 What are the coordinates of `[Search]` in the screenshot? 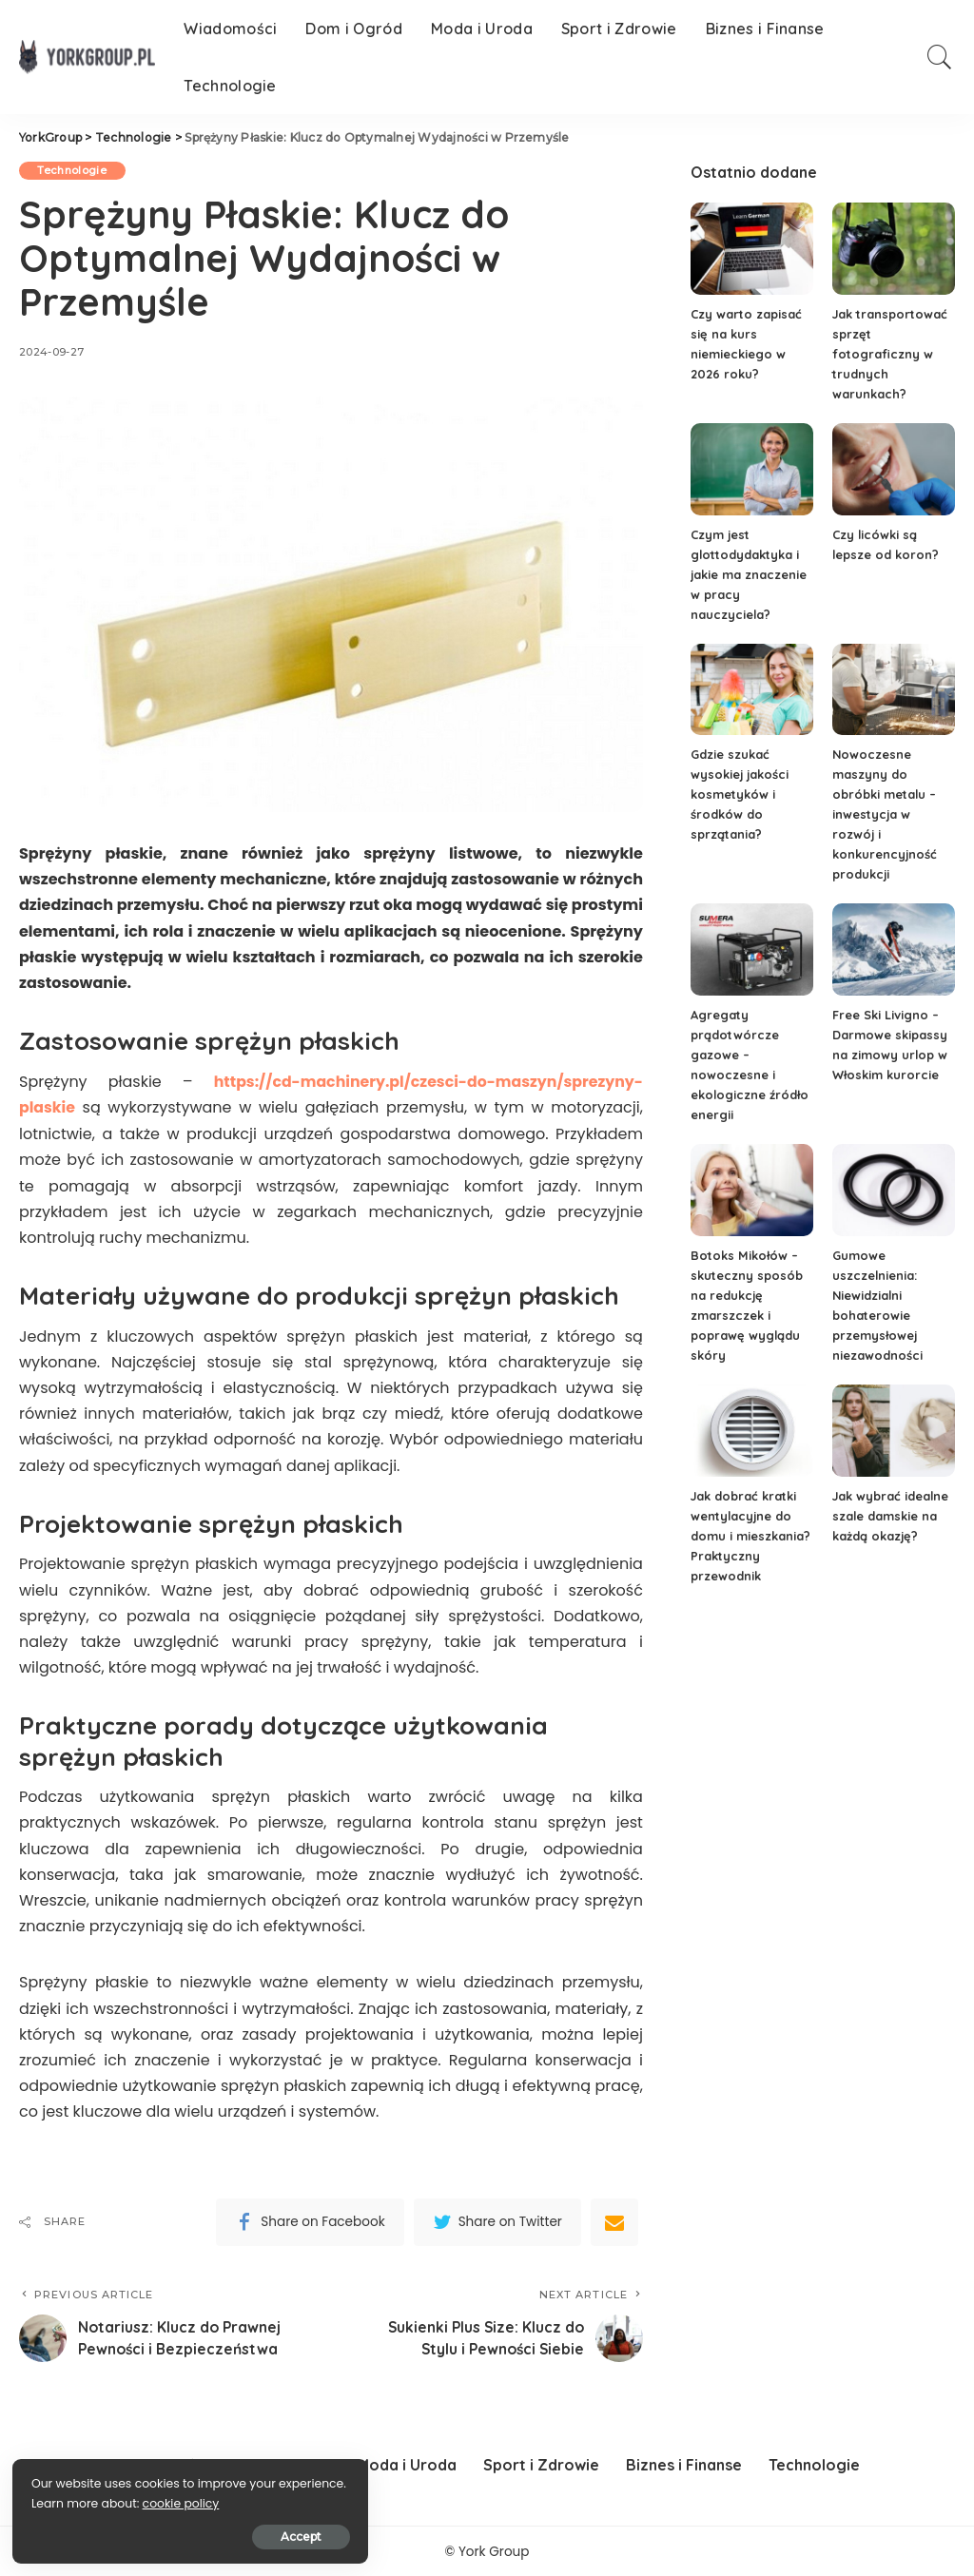 It's located at (940, 57).